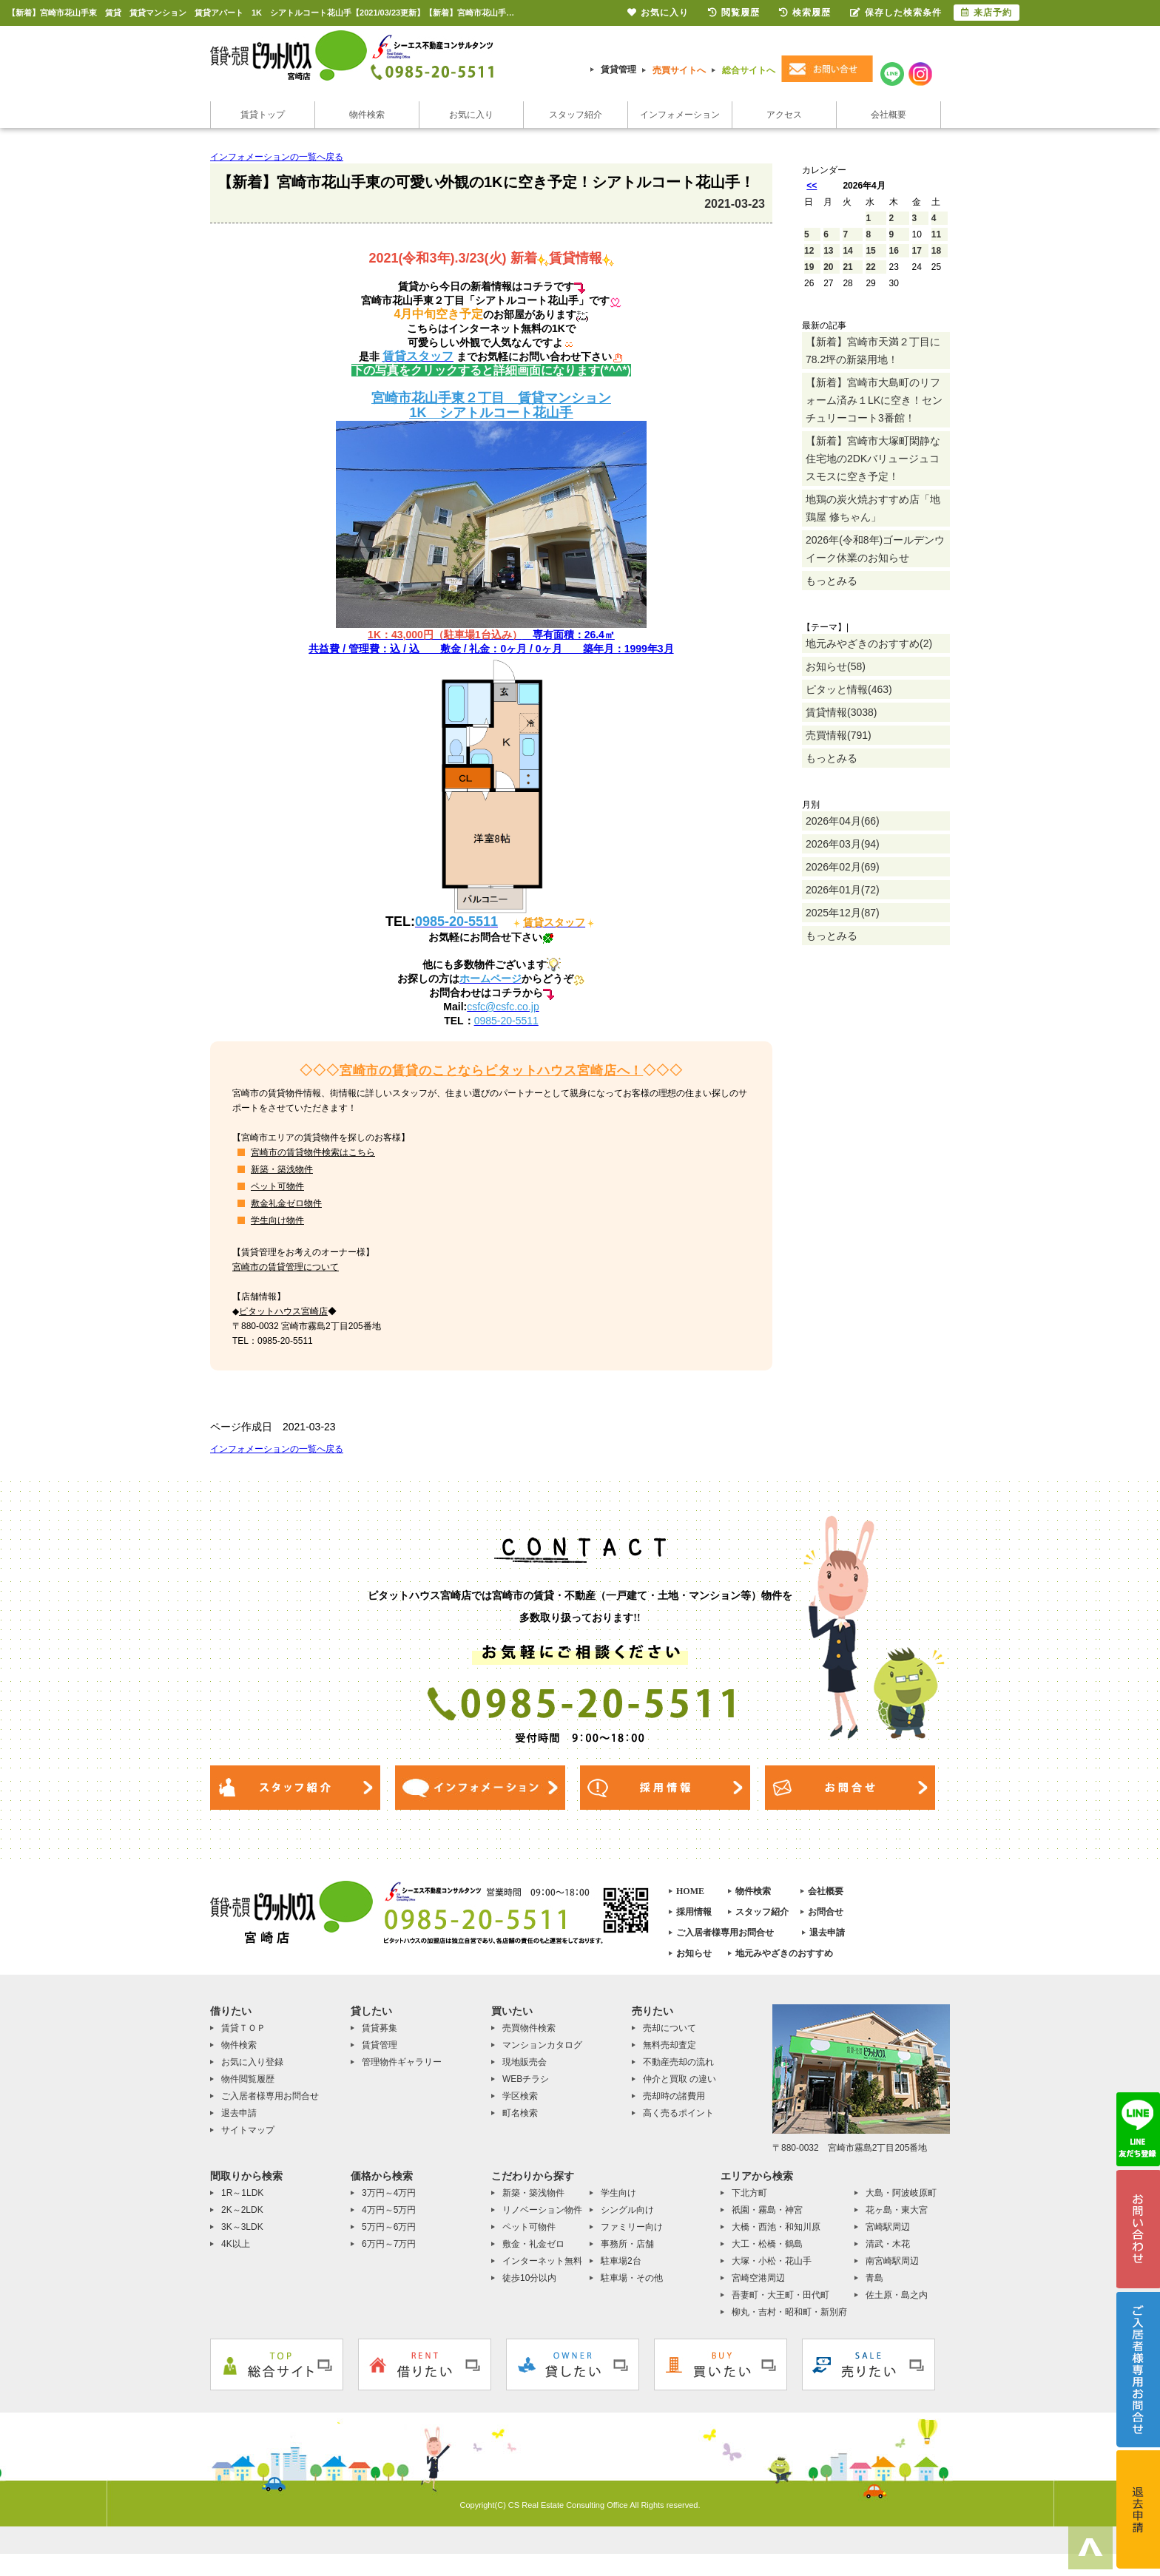  I want to click on 柳丸・吉村・昭和町・新別府, so click(789, 2312).